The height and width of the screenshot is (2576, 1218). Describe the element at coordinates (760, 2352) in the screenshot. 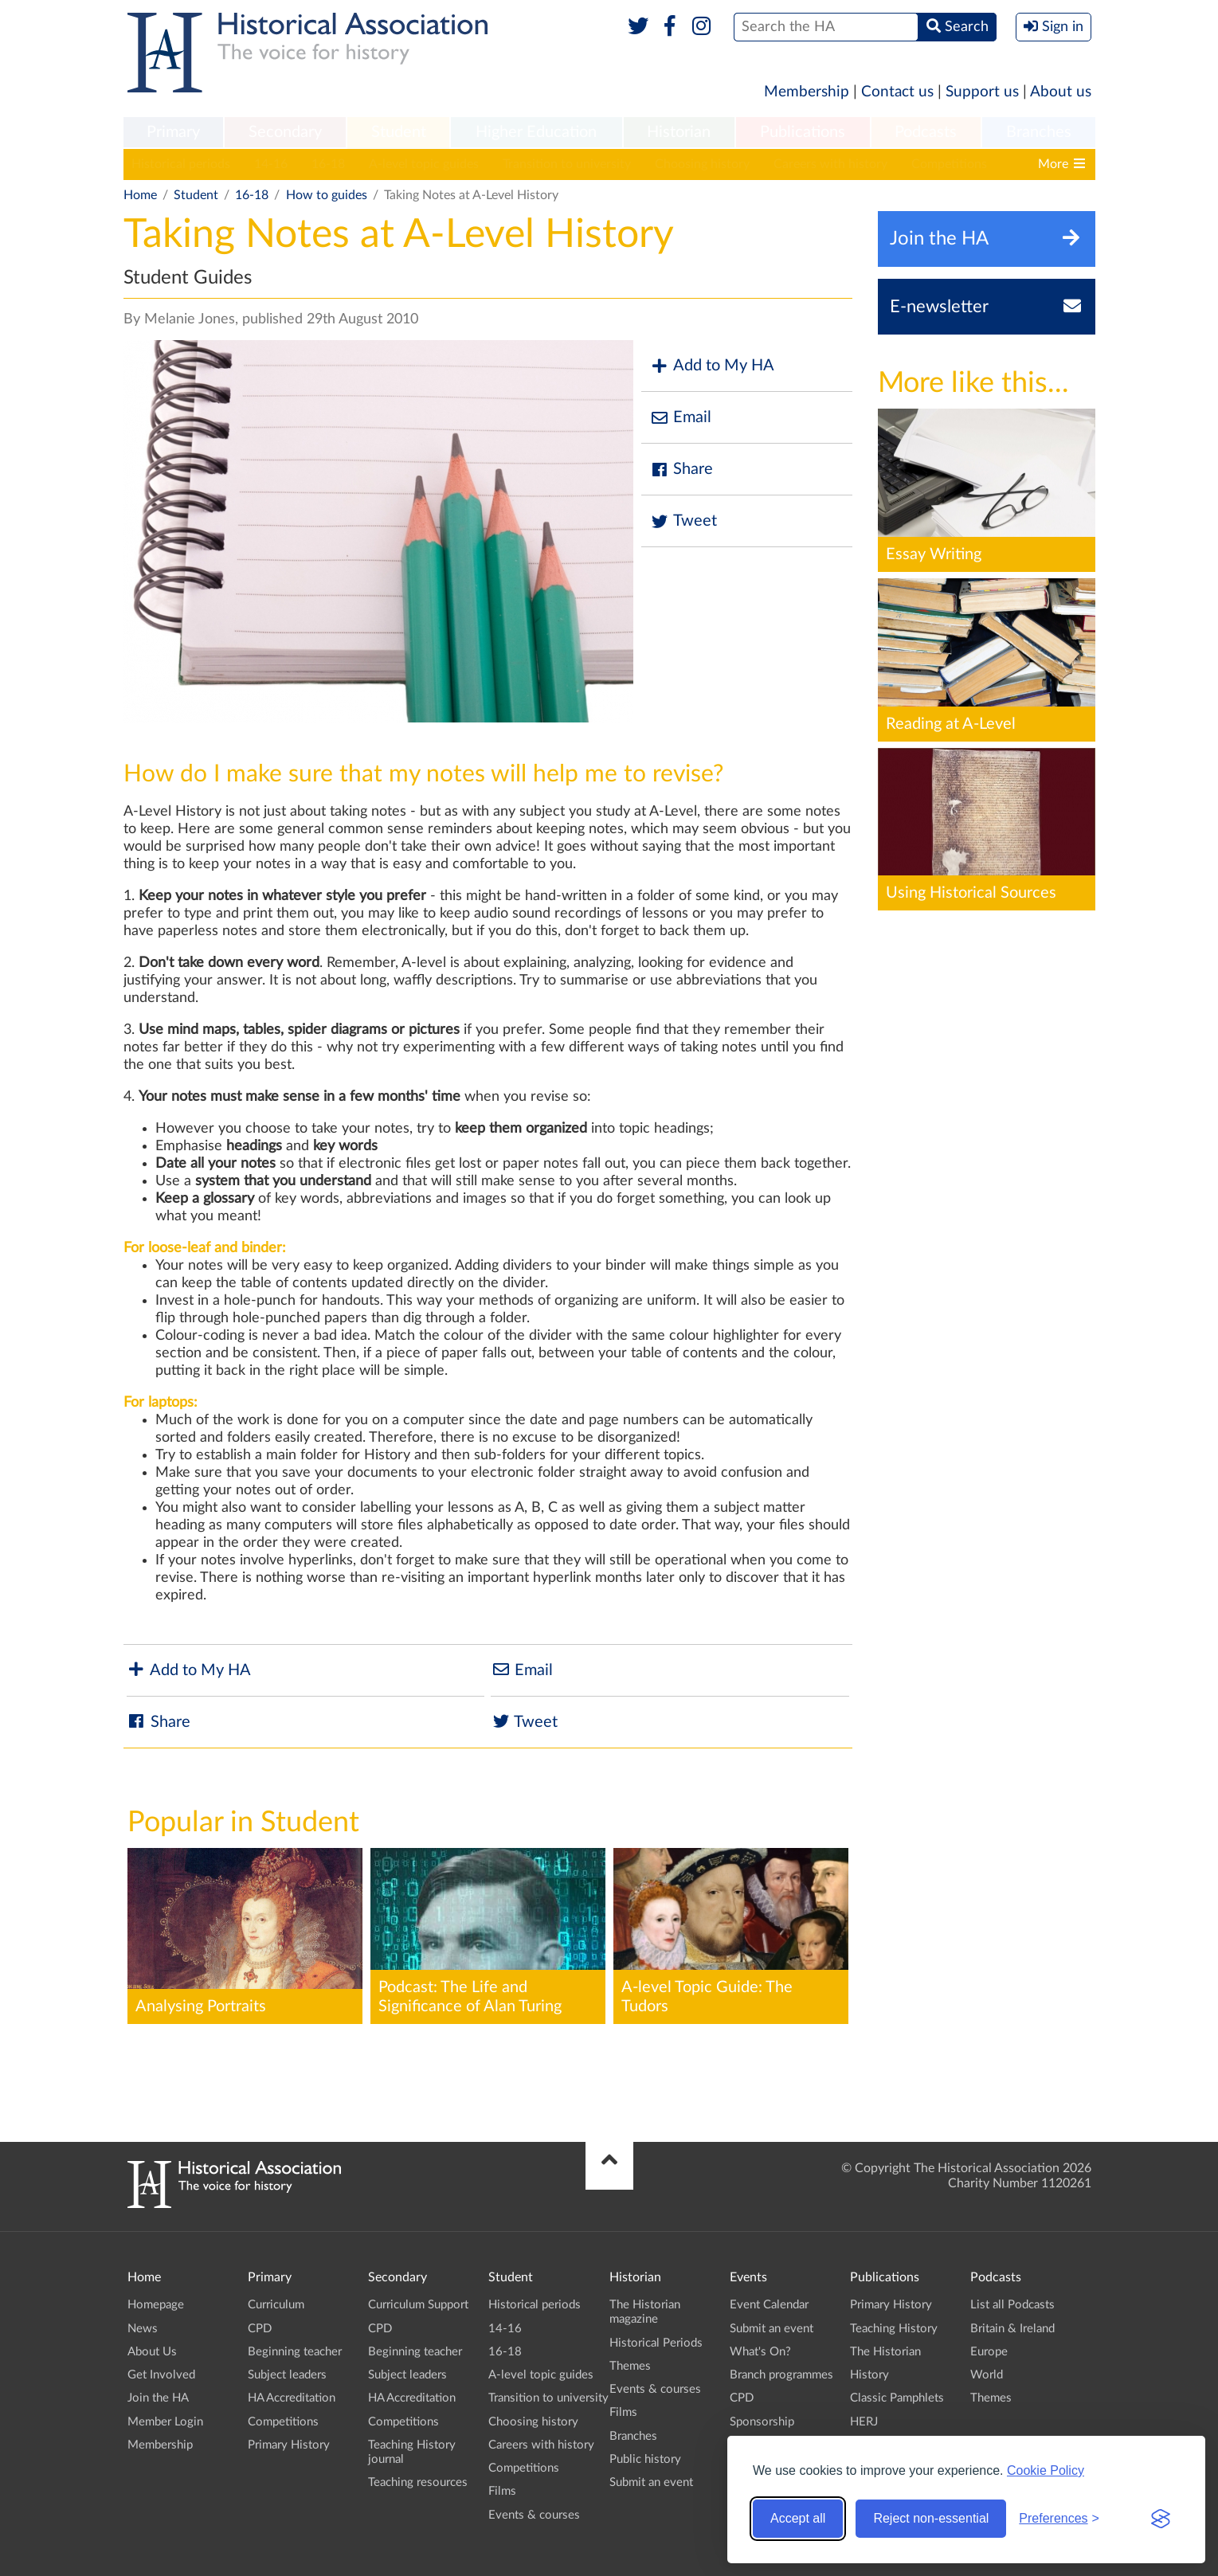

I see `What's On?` at that location.